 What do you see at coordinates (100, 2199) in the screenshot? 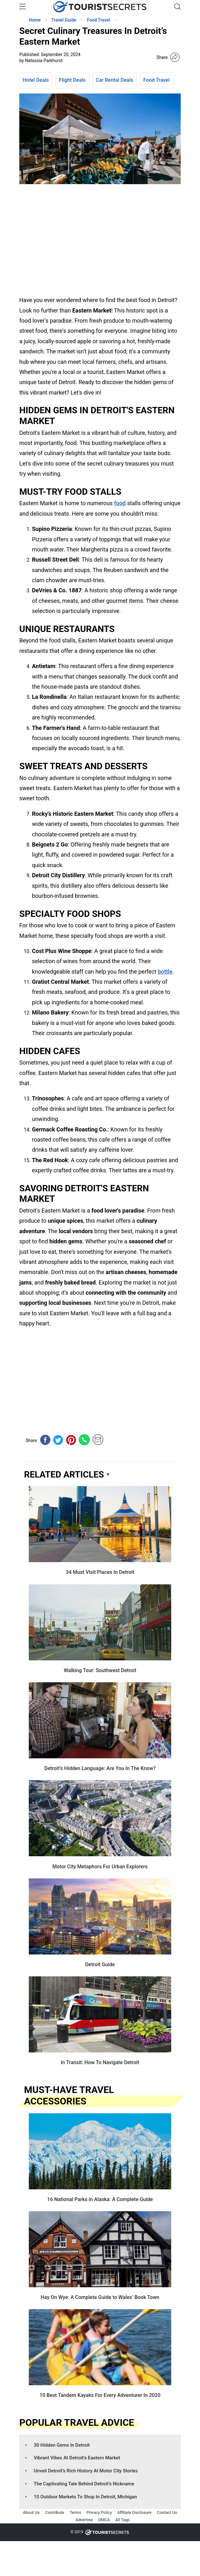
I see `16 National Parks in Alaska: A Complete Guide` at bounding box center [100, 2199].